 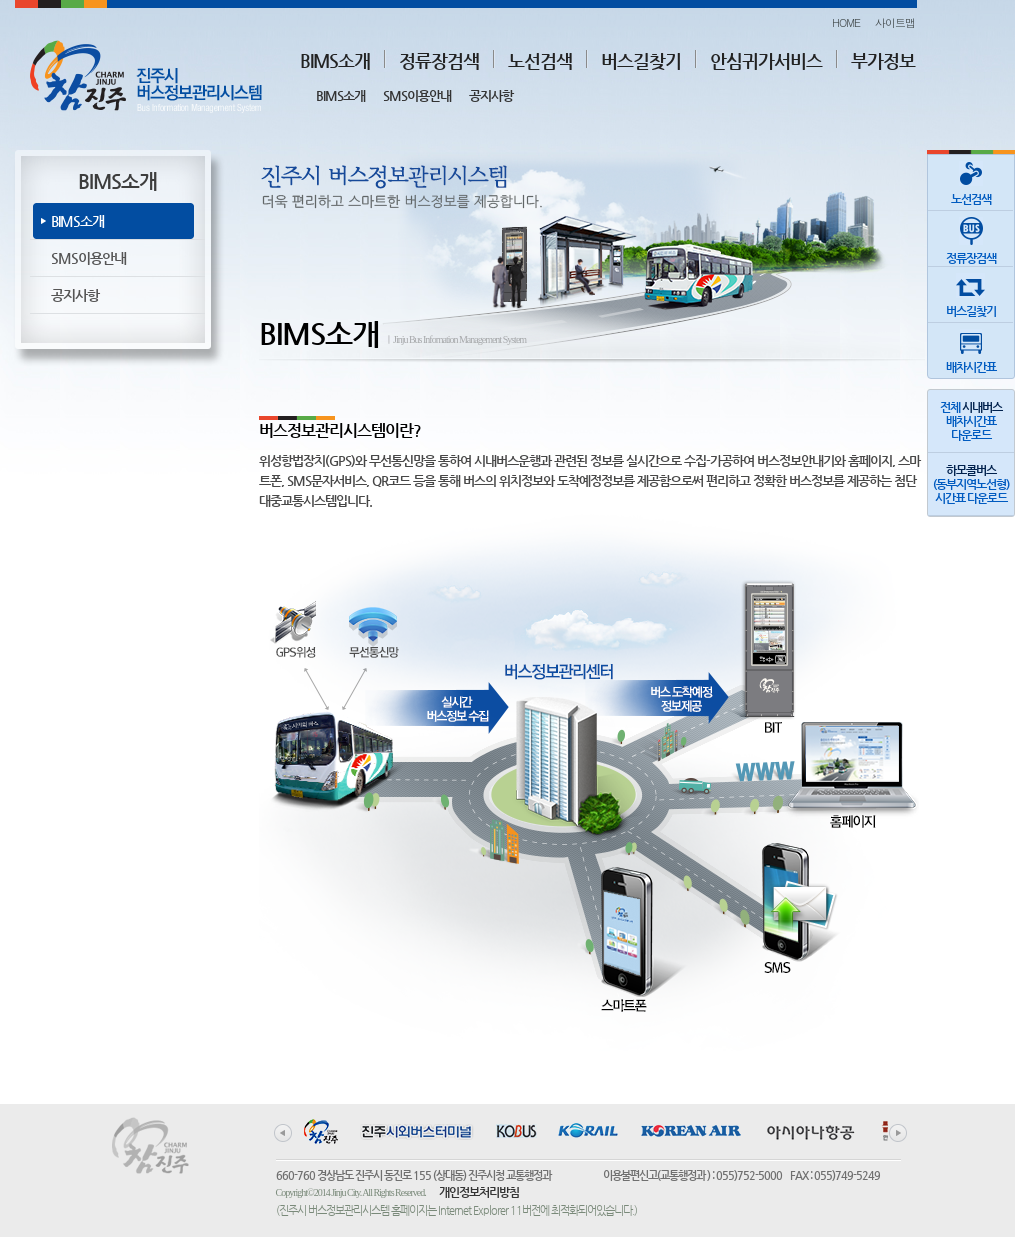 I want to click on 사이트맵, so click(x=895, y=22).